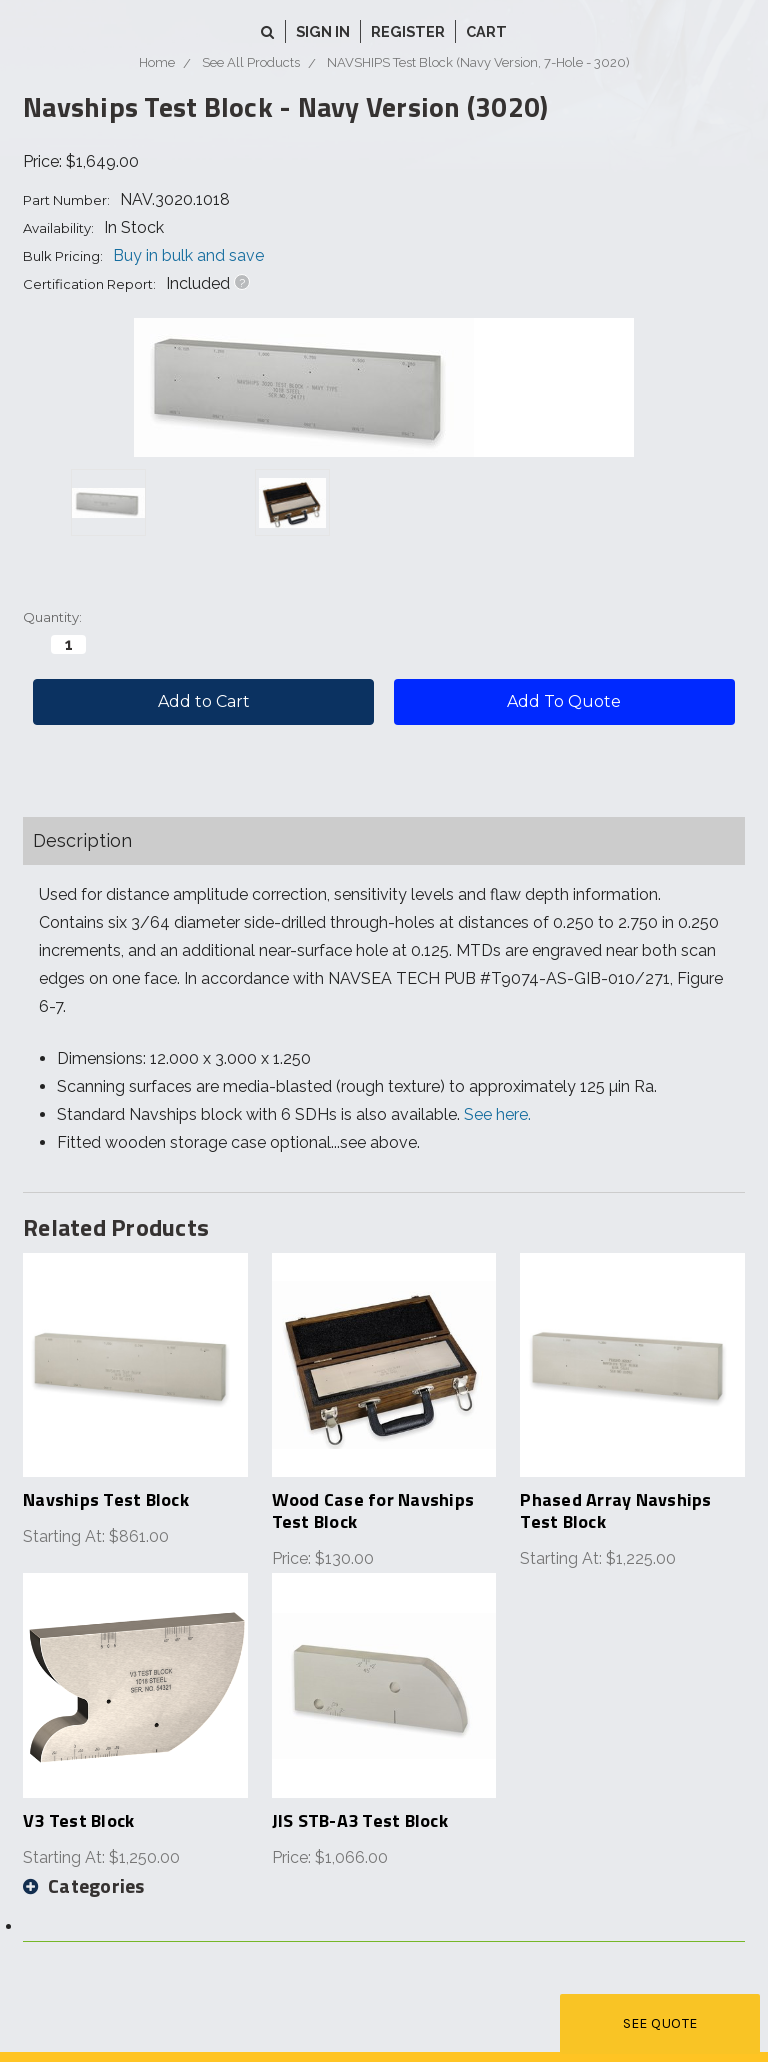  I want to click on Phased Array Navships Test Block, so click(615, 1510).